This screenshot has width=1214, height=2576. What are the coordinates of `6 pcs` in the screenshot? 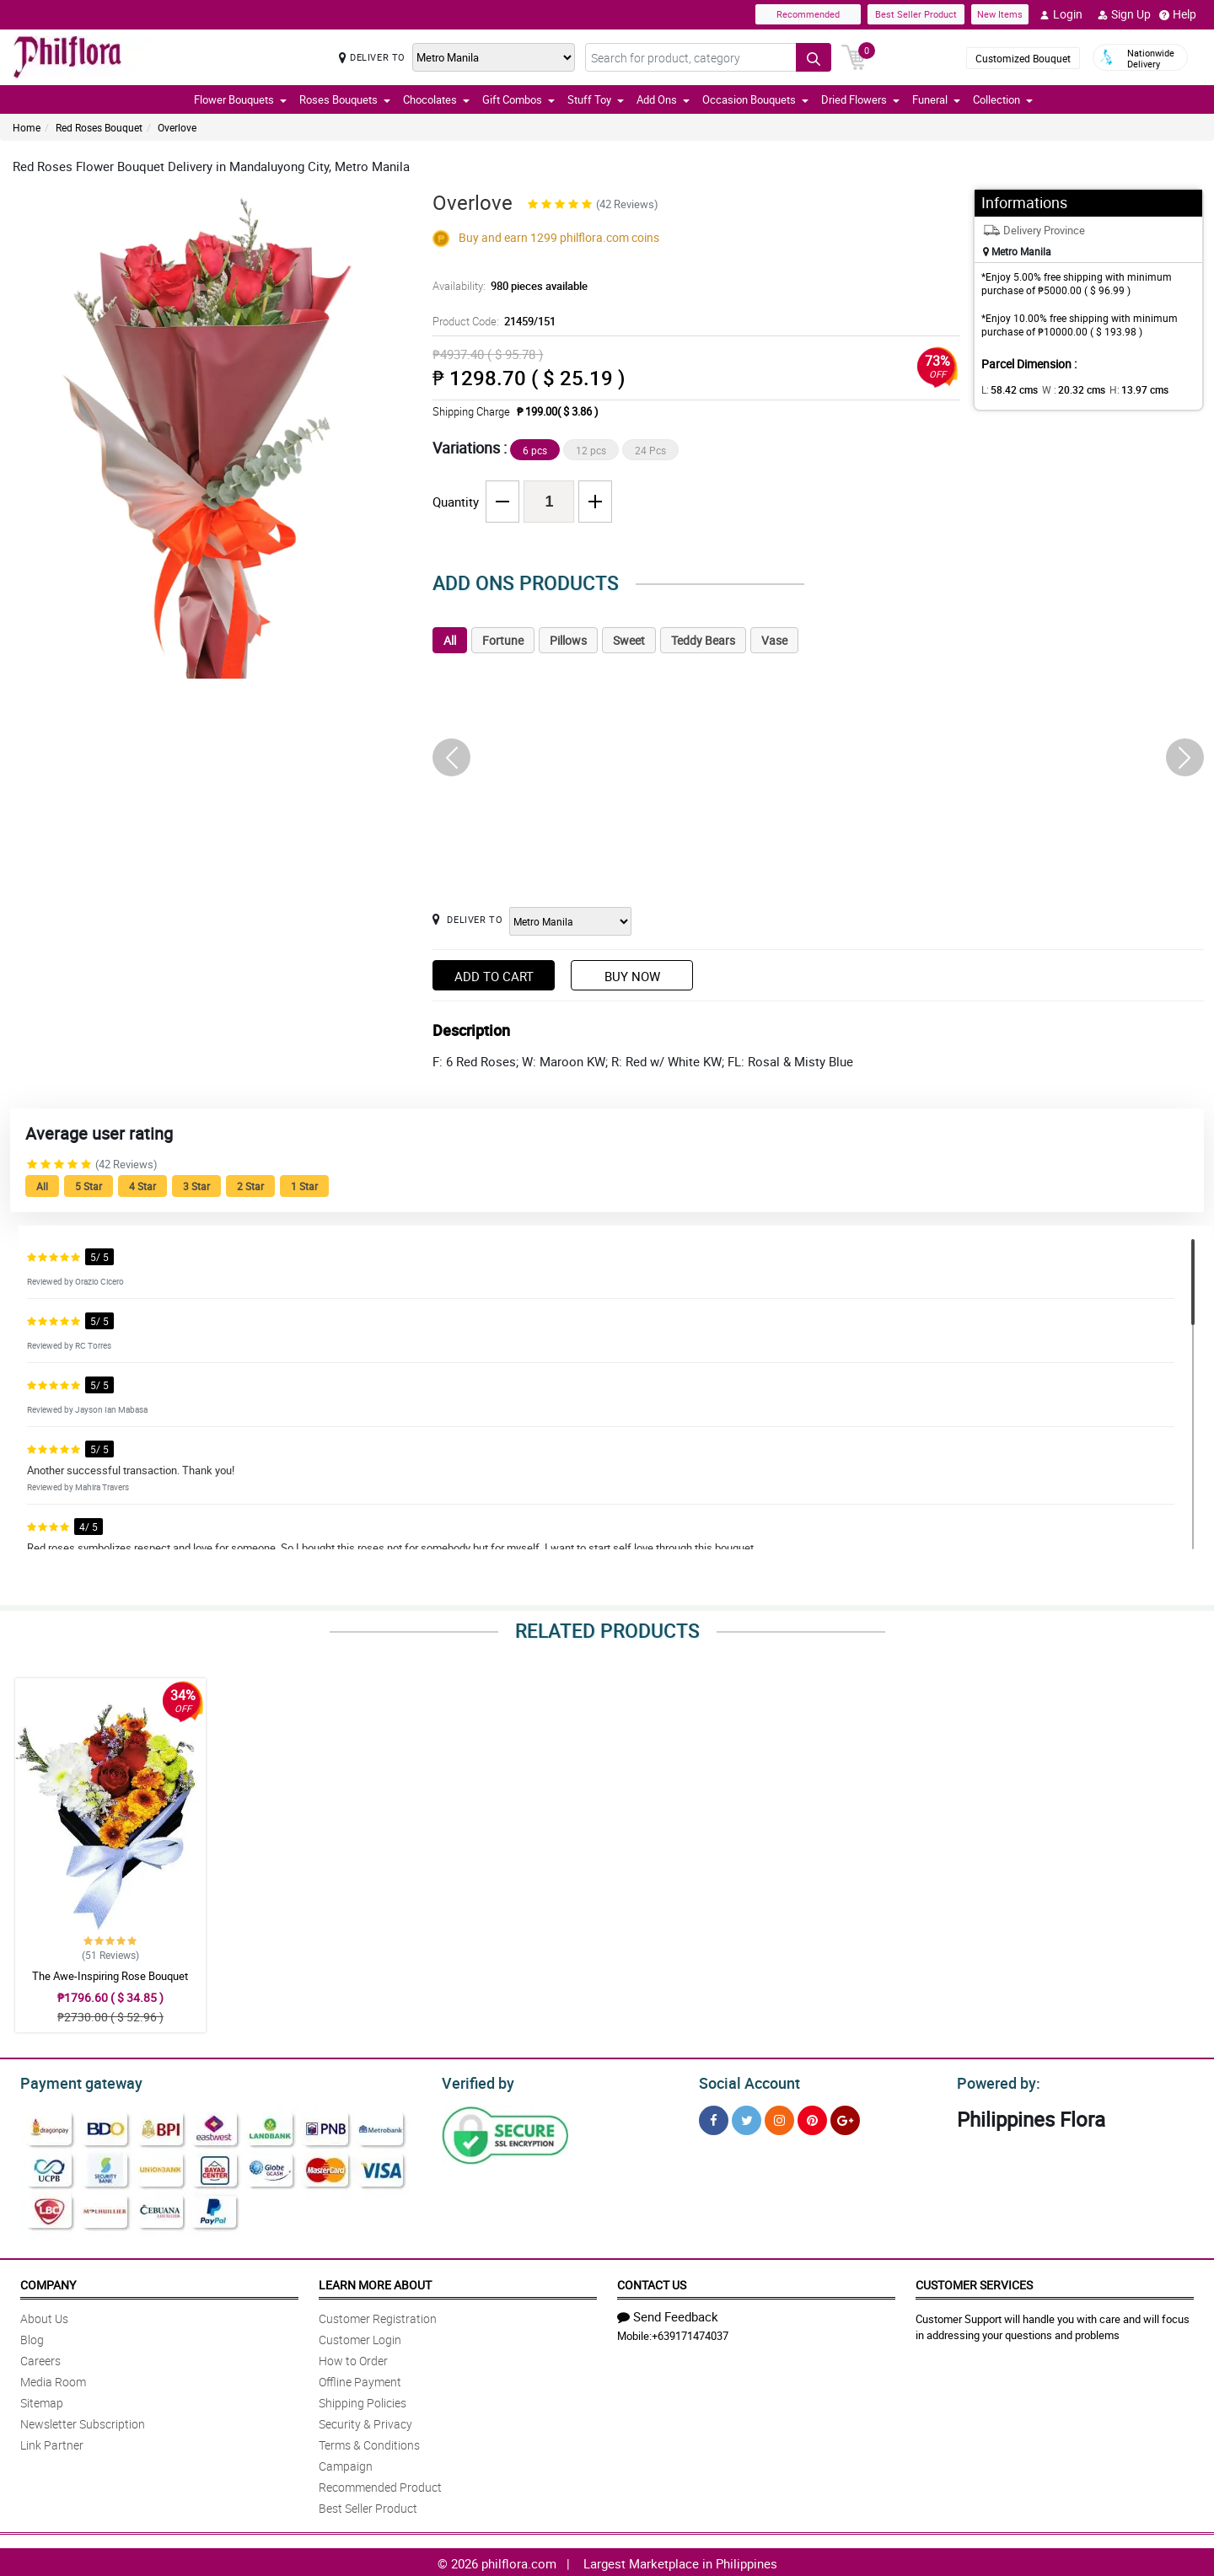 It's located at (535, 450).